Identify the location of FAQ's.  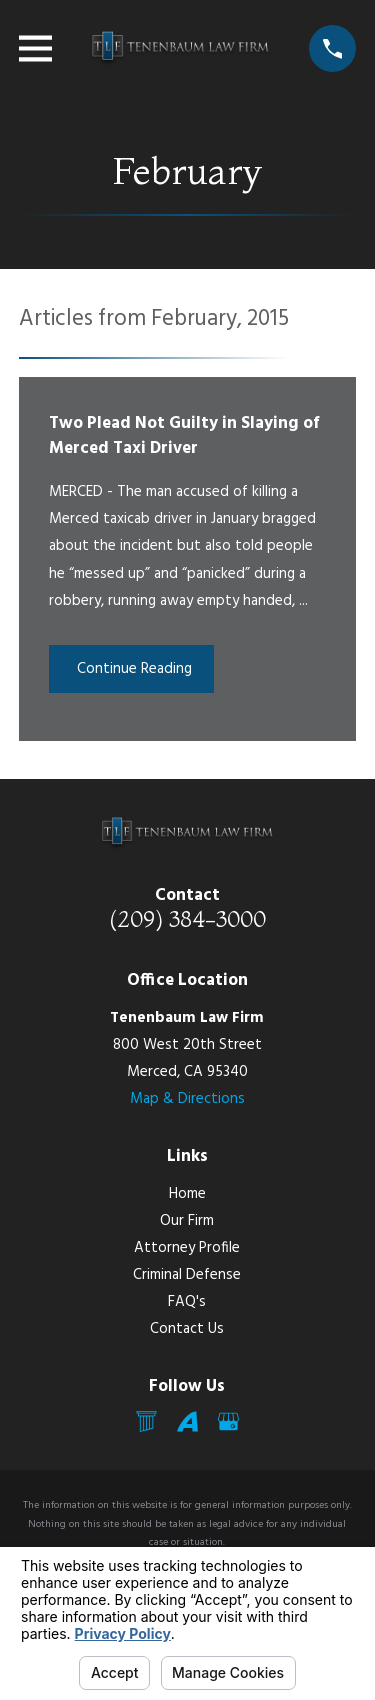
(187, 1302).